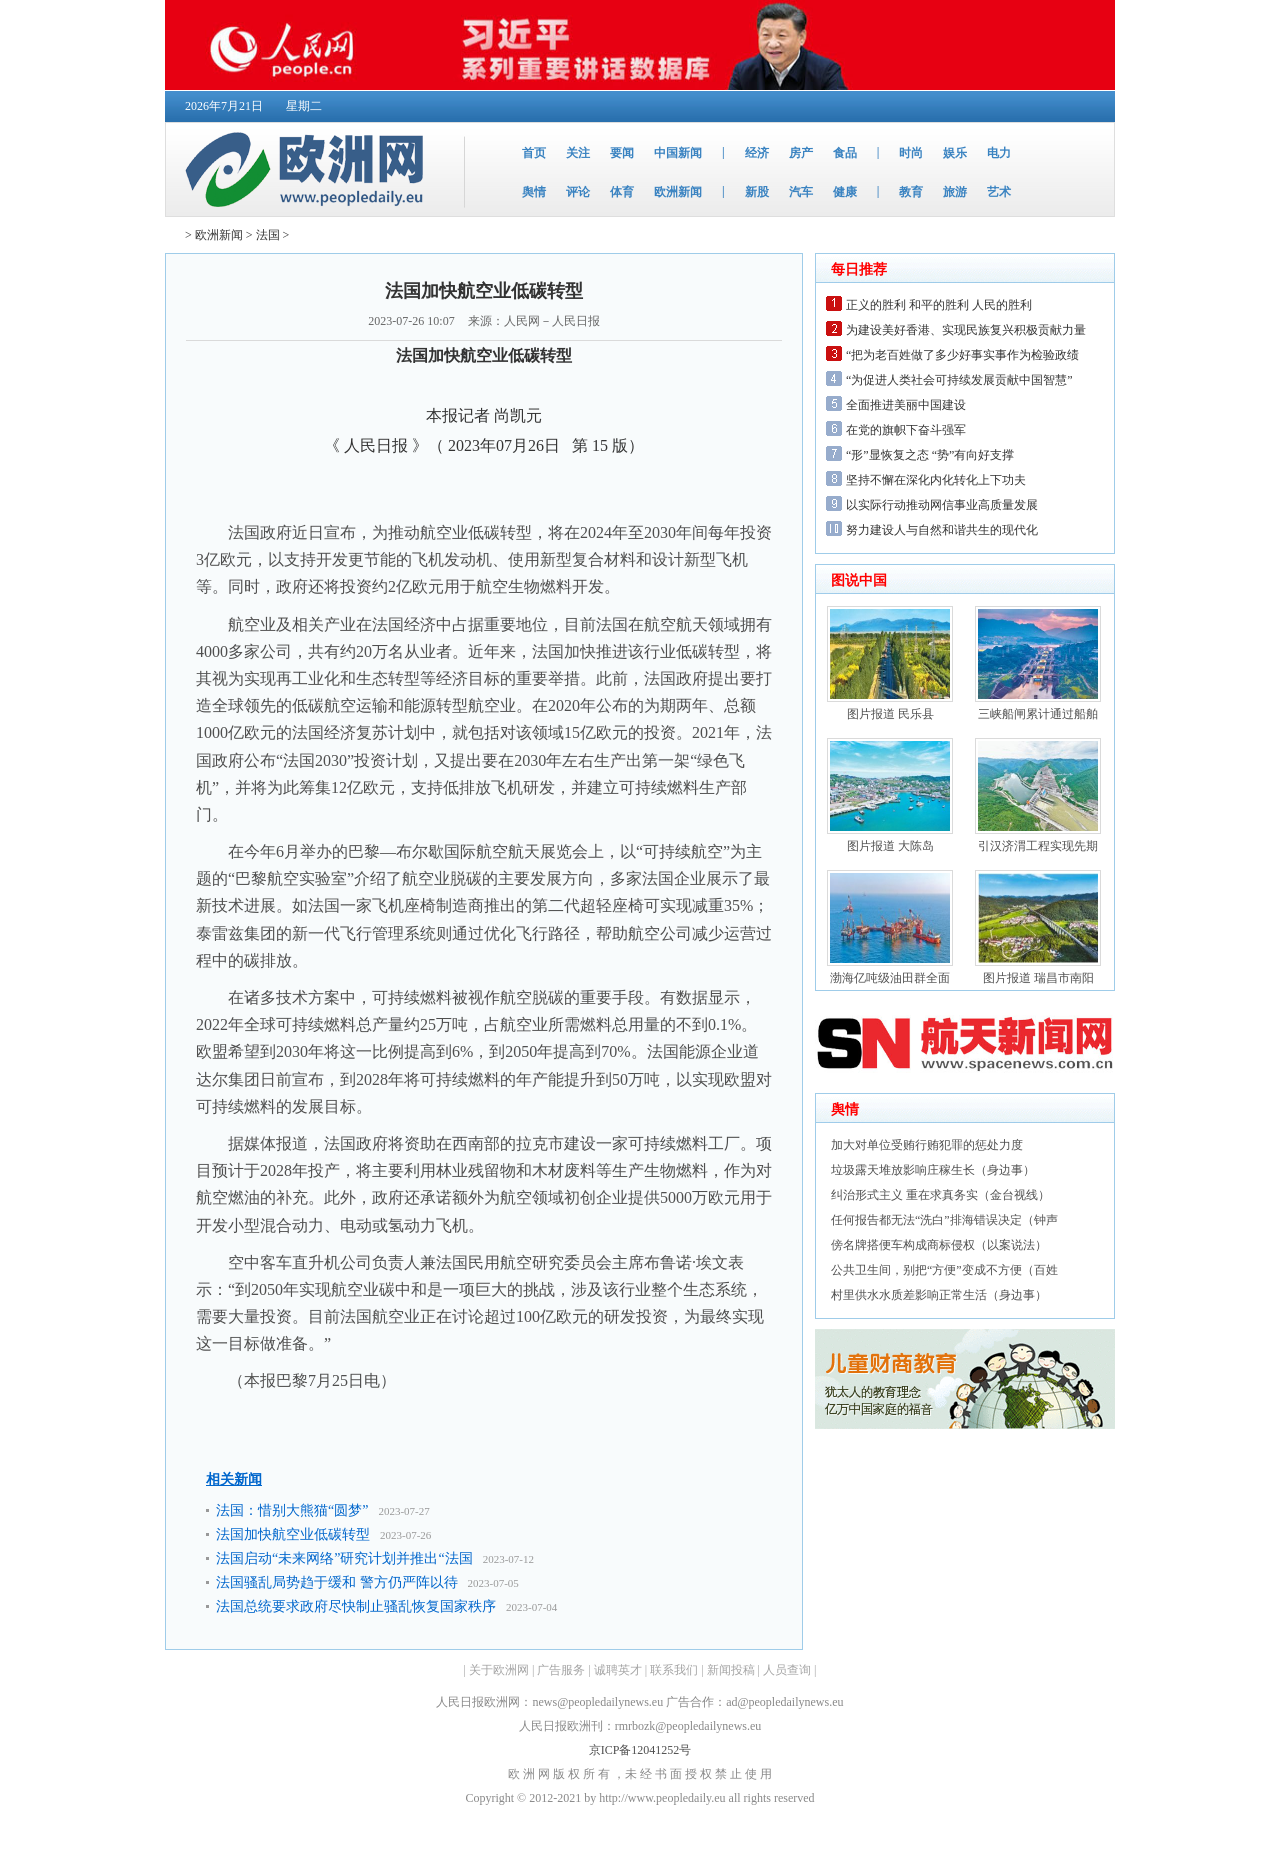  What do you see at coordinates (561, 1670) in the screenshot?
I see `广告服务` at bounding box center [561, 1670].